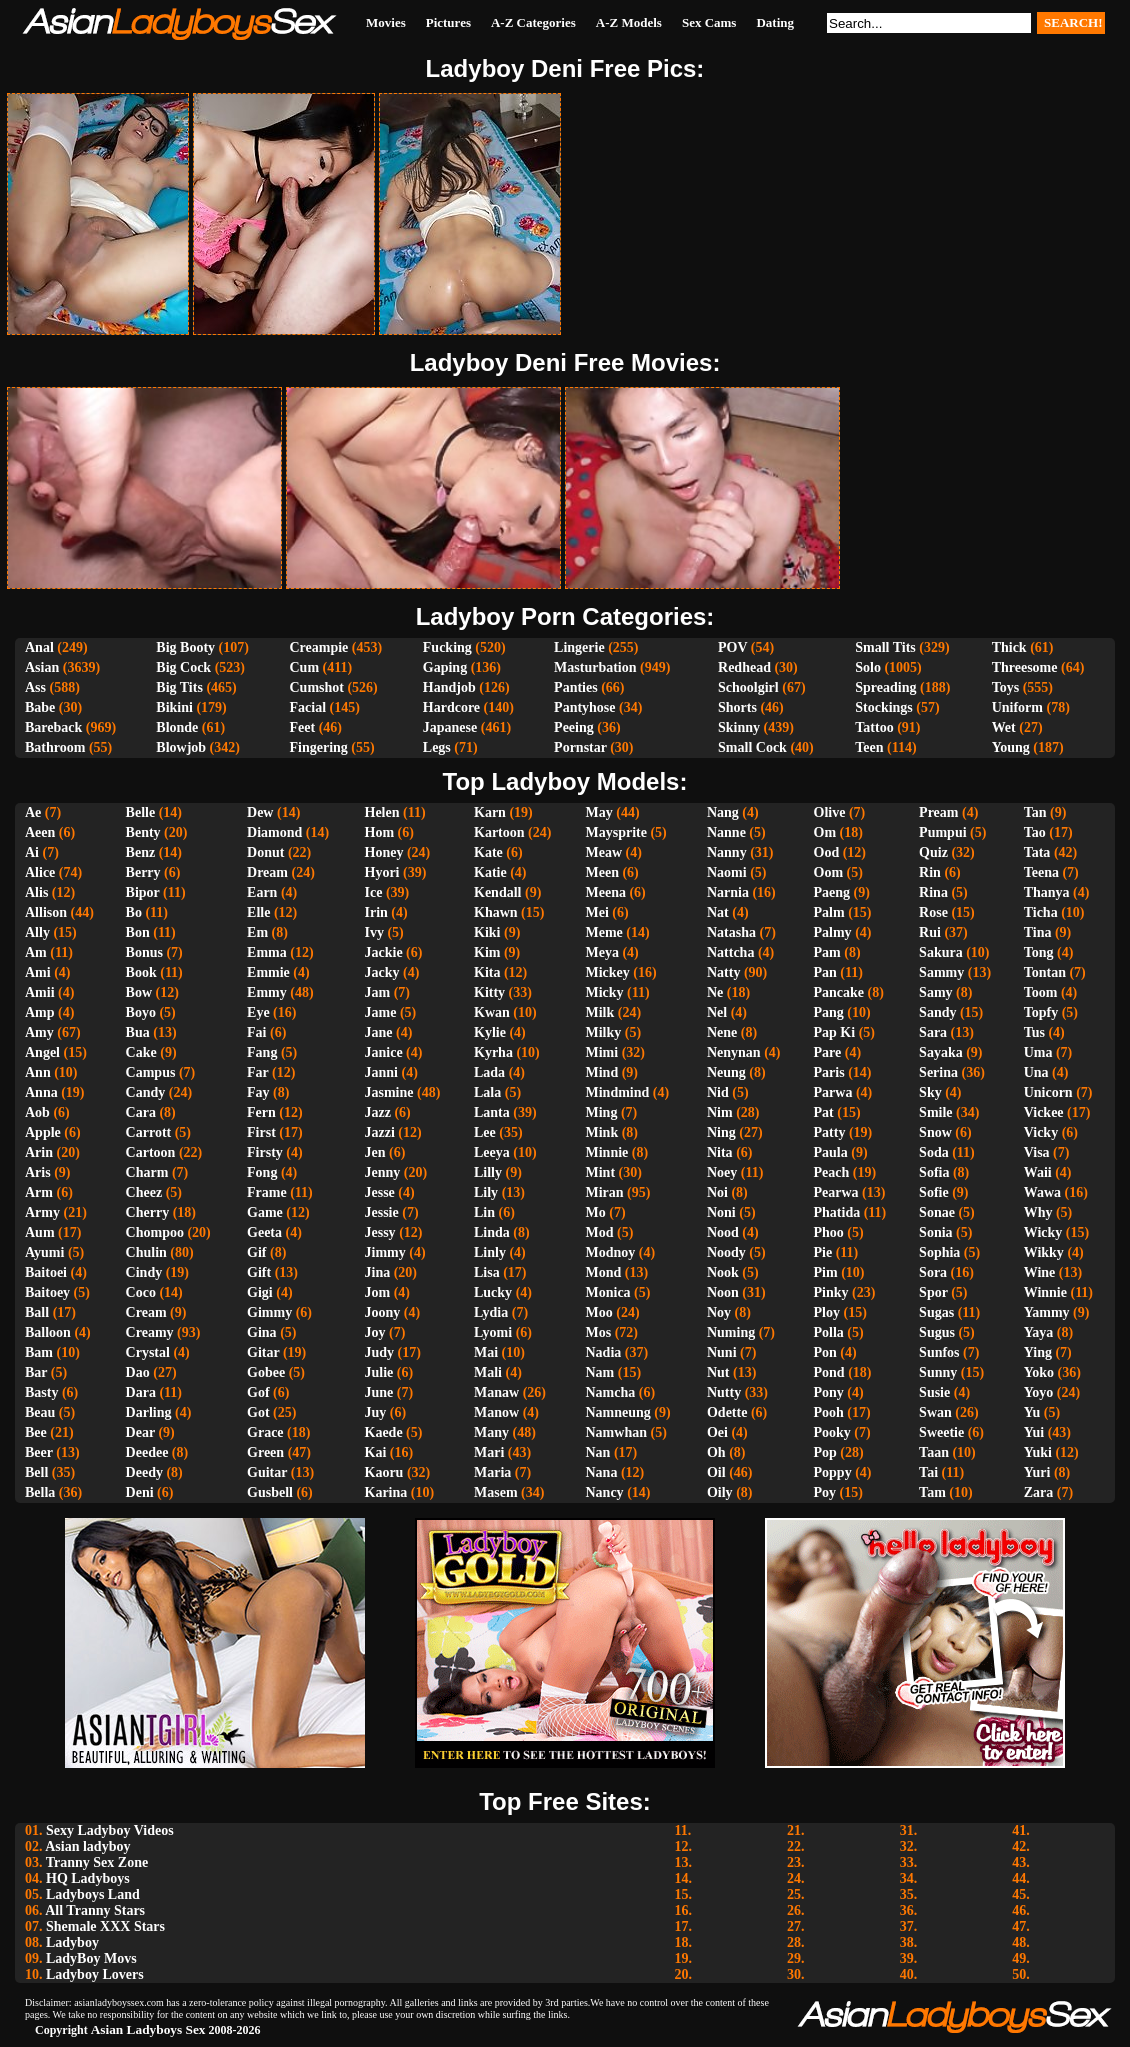 This screenshot has width=1130, height=2047. I want to click on Tontan, so click(1045, 972).